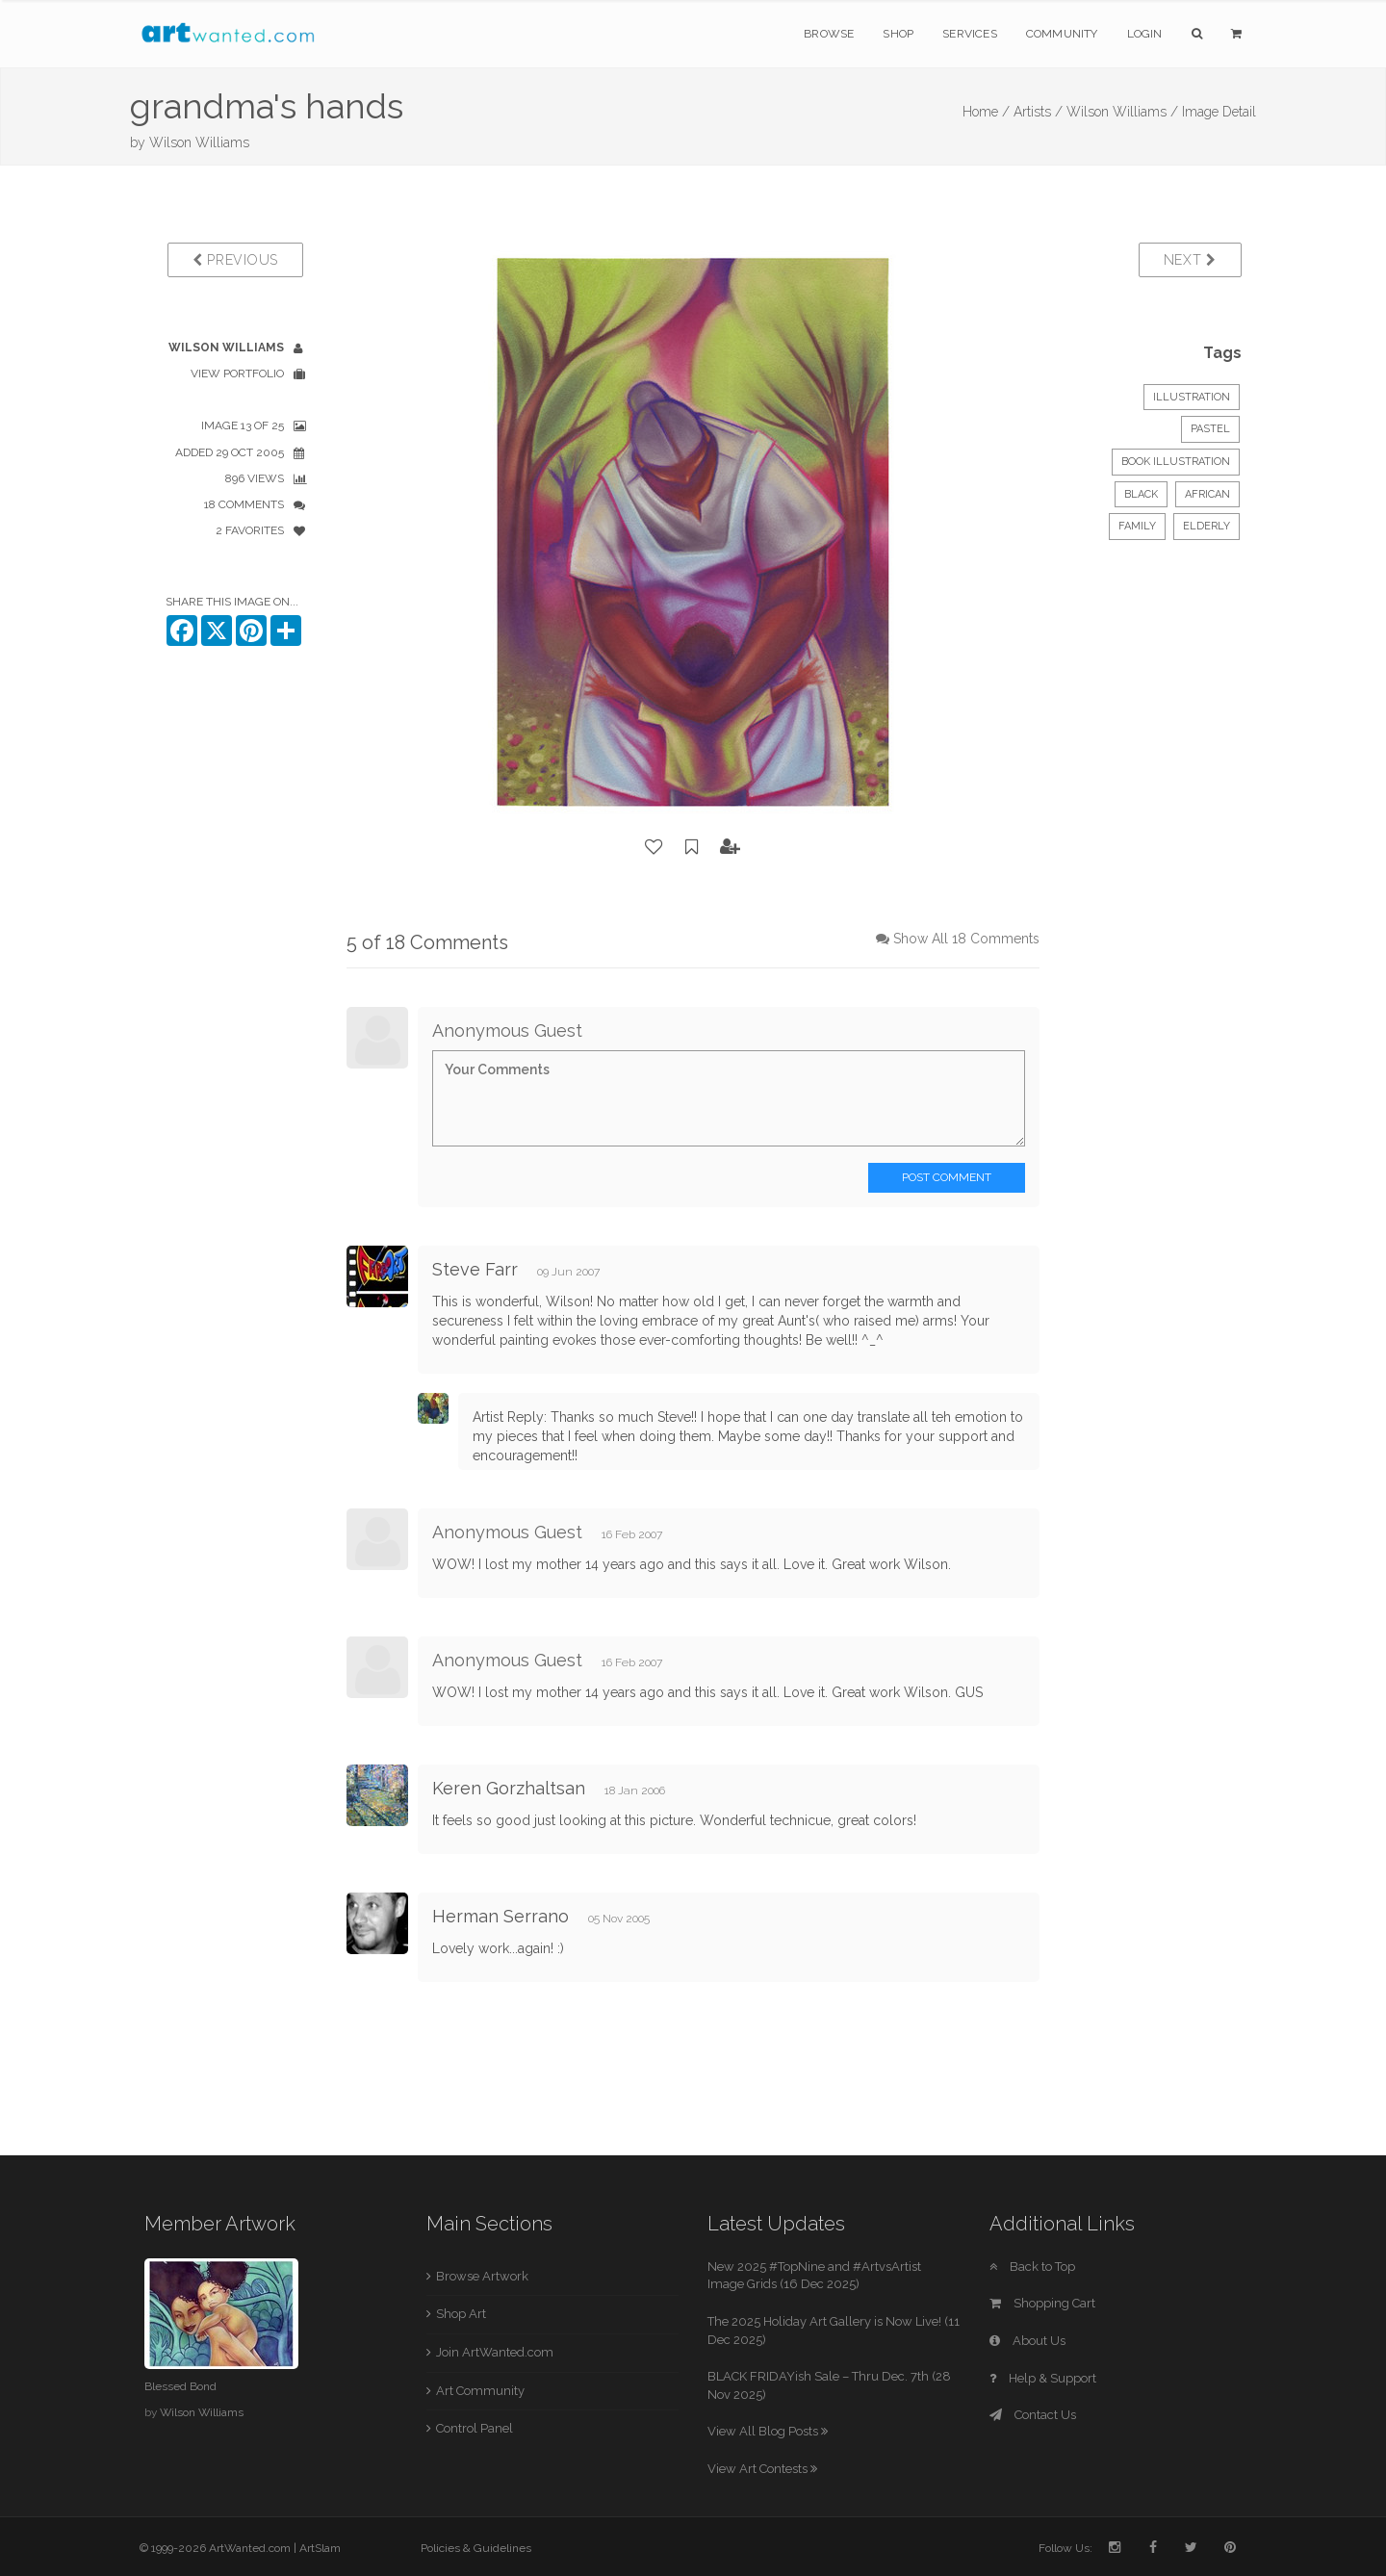 Image resolution: width=1386 pixels, height=2576 pixels. I want to click on Help & Support, so click(1042, 2378).